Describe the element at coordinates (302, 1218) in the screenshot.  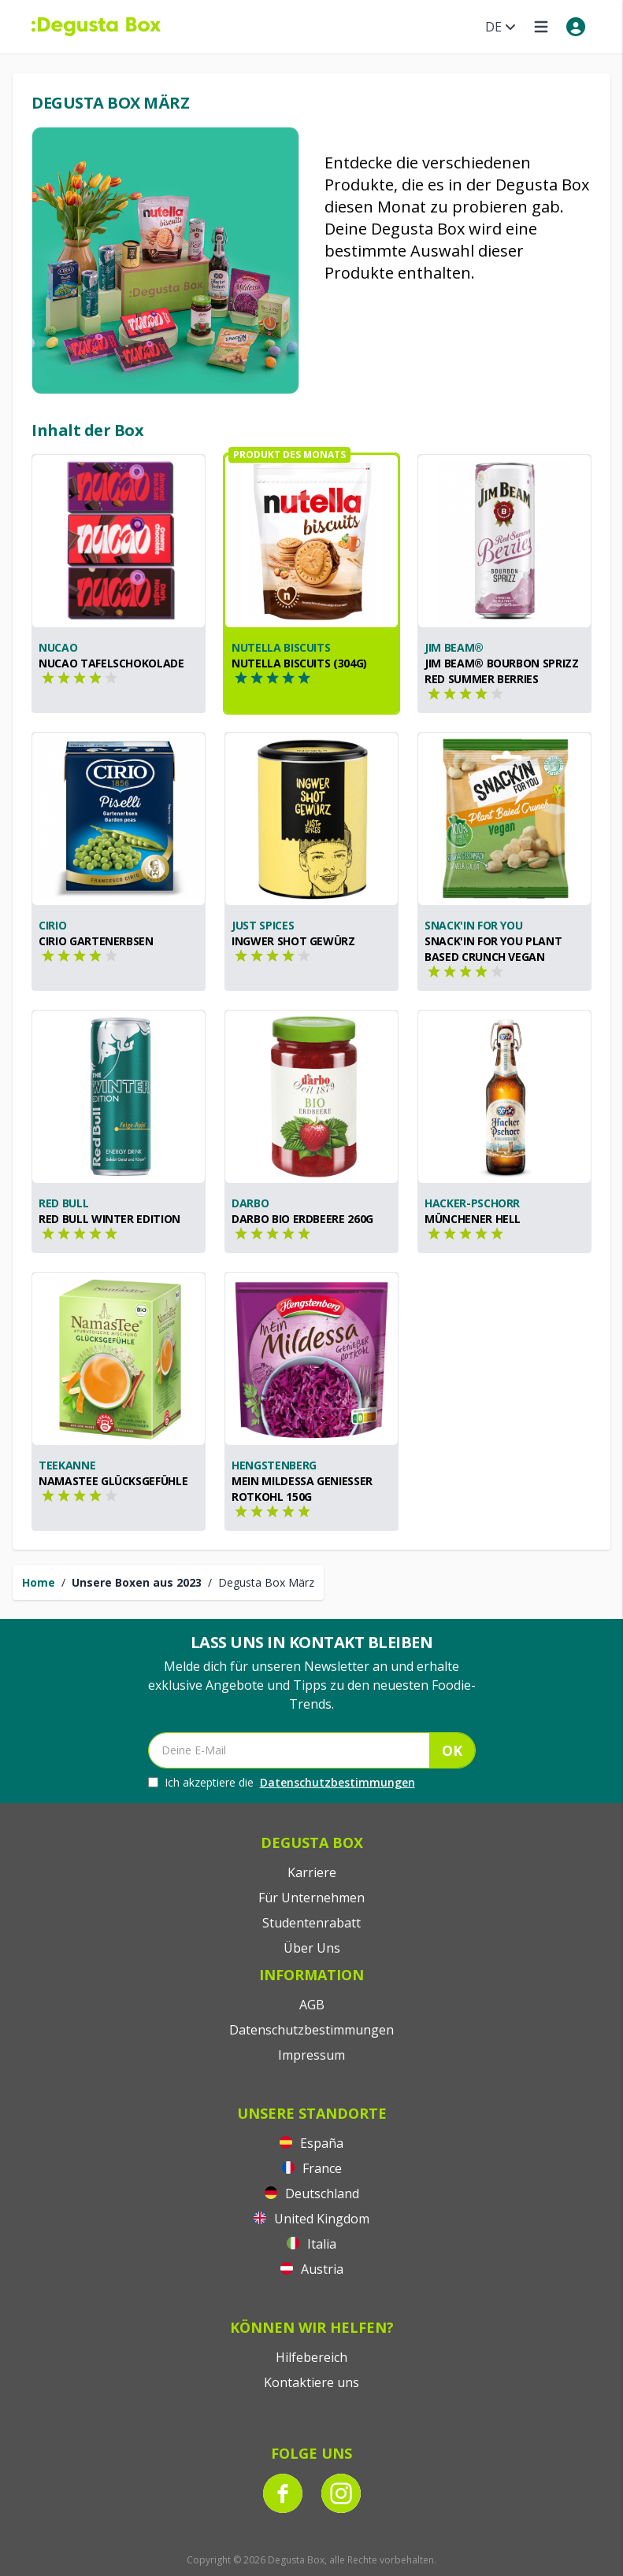
I see `Darbo BIO Erdbeere 260g` at that location.